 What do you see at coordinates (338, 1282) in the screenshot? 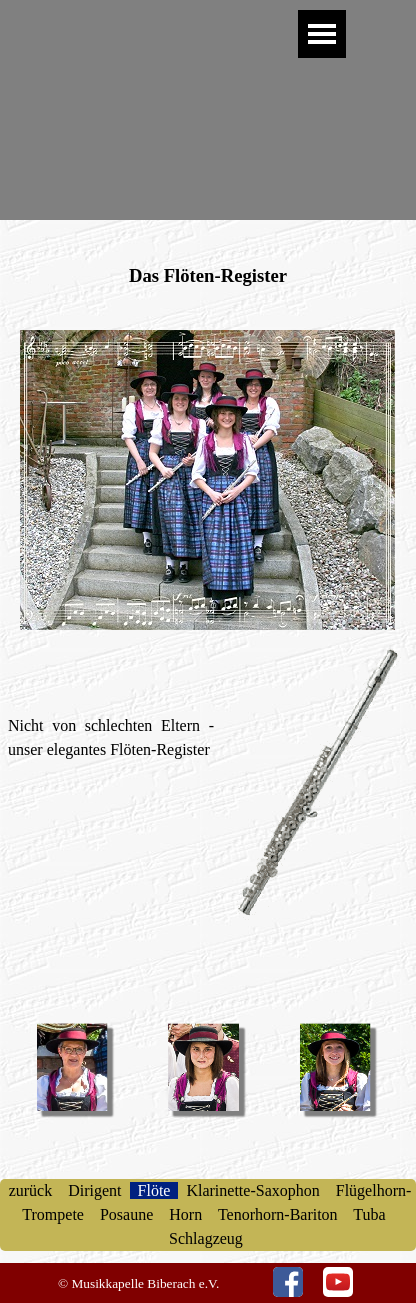
I see `[youtube]` at bounding box center [338, 1282].